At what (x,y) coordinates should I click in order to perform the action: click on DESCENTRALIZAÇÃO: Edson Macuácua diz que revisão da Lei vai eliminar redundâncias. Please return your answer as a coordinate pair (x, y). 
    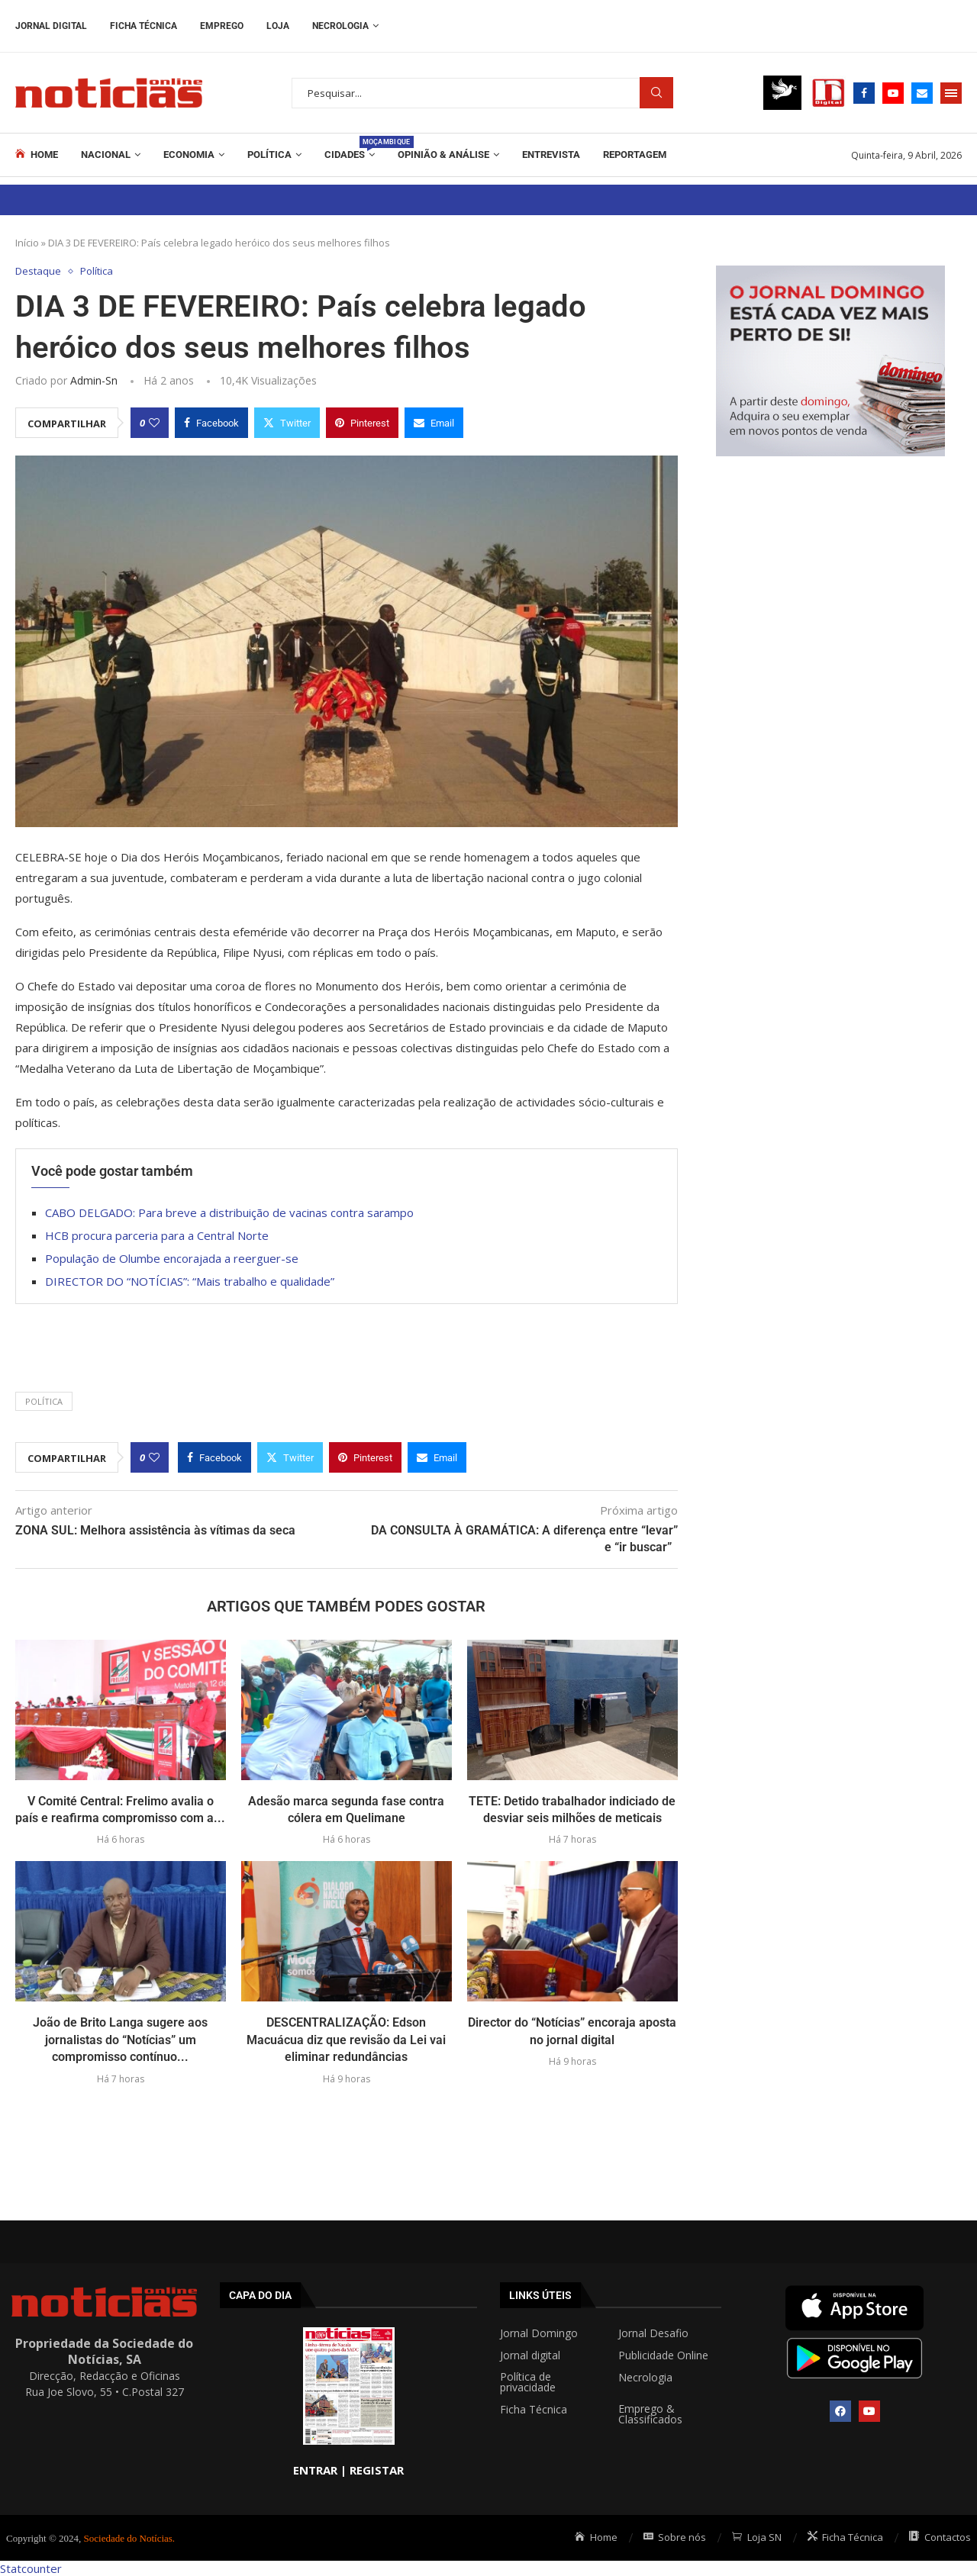
    Looking at the image, I should click on (346, 2039).